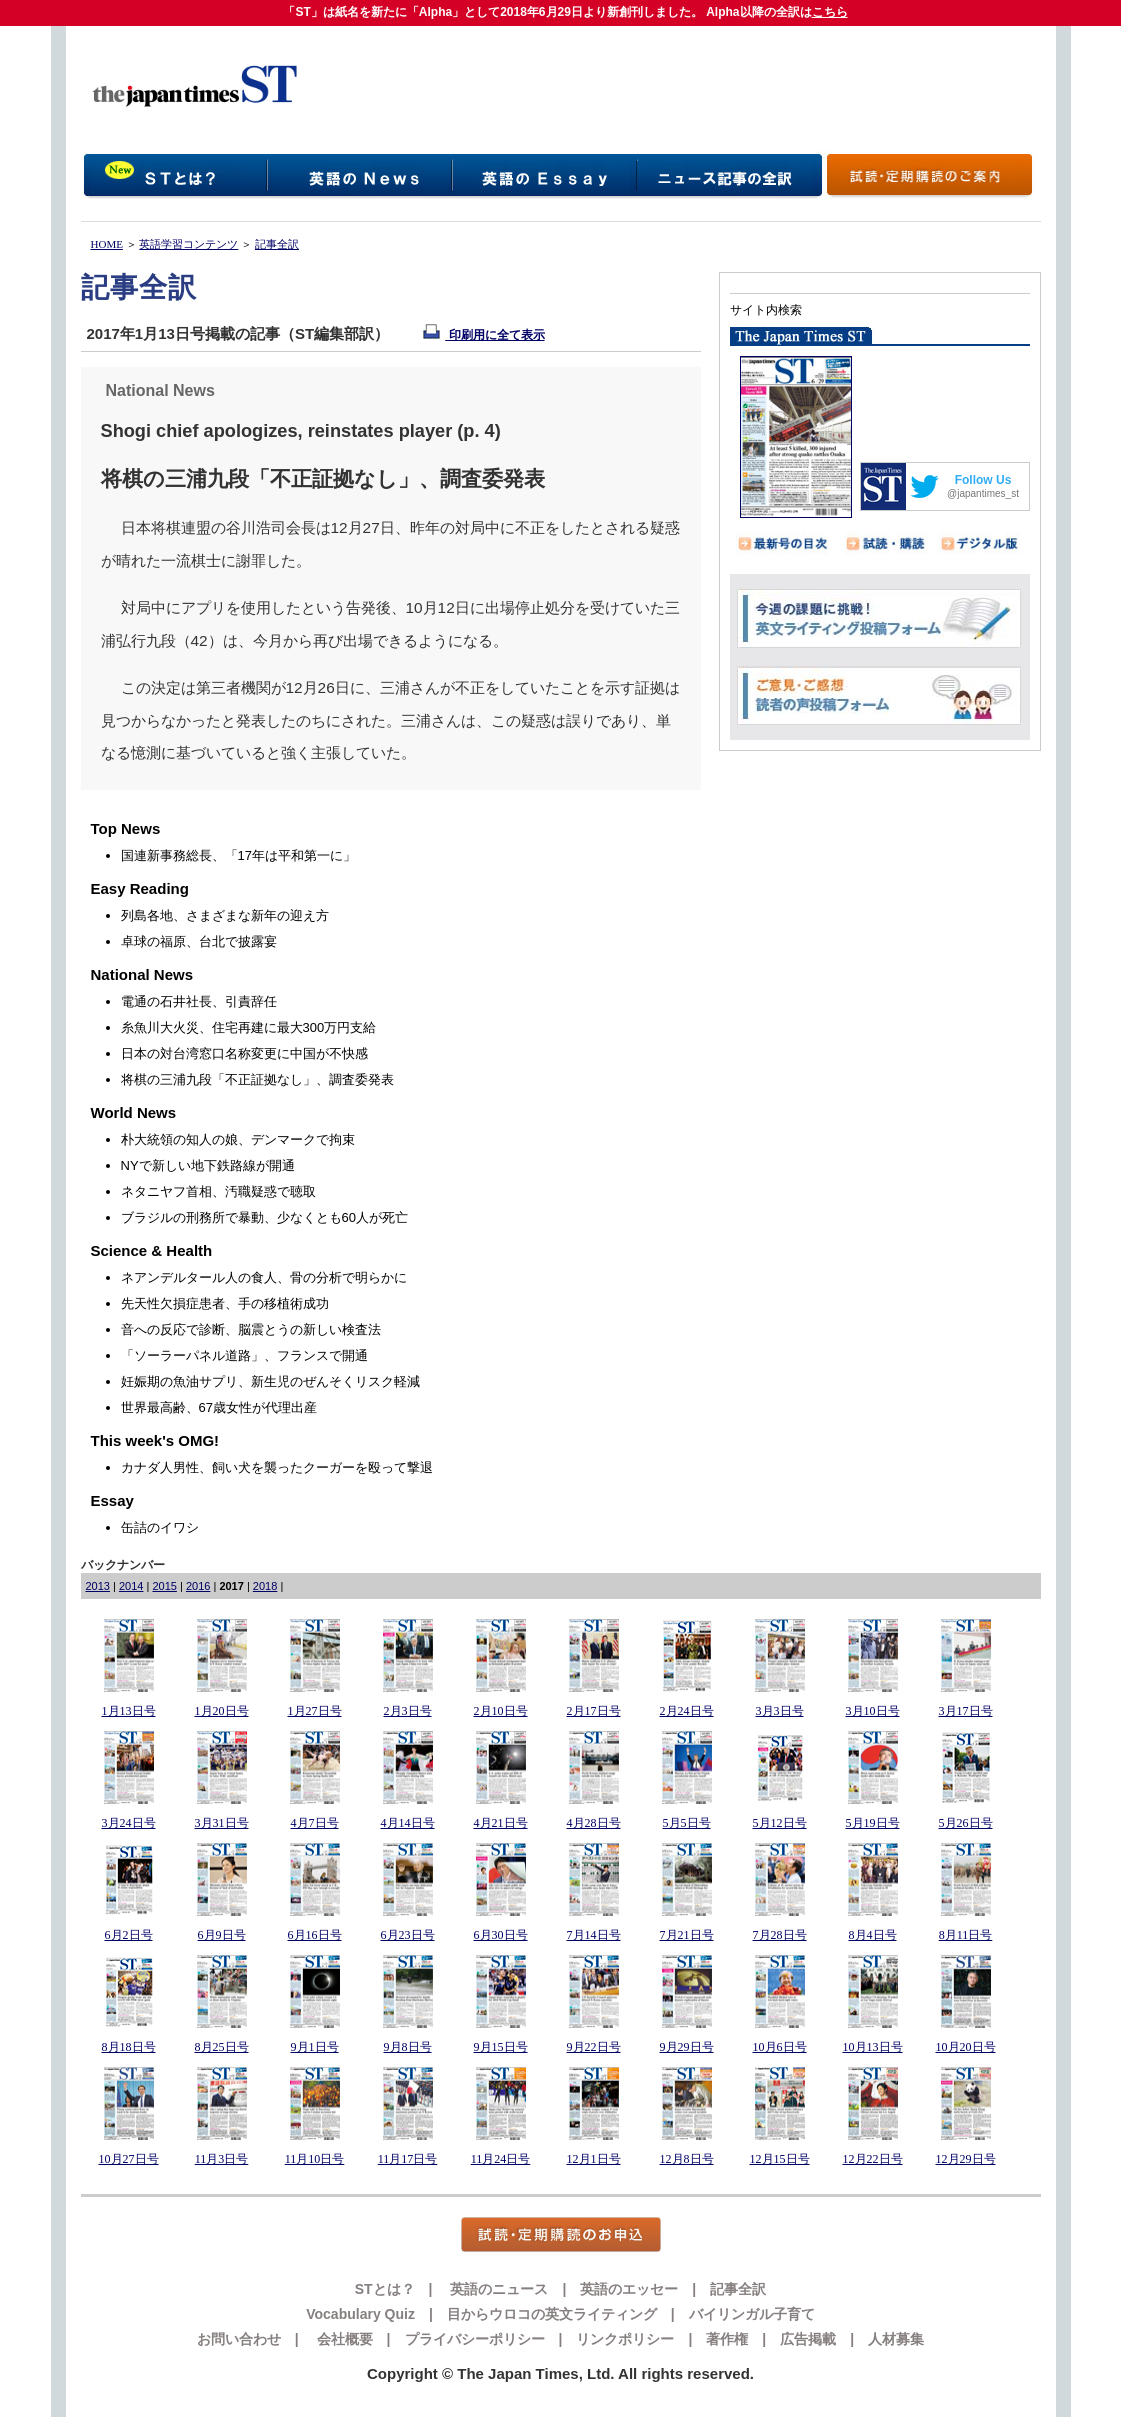  What do you see at coordinates (966, 2047) in the screenshot?
I see `10月20日号` at bounding box center [966, 2047].